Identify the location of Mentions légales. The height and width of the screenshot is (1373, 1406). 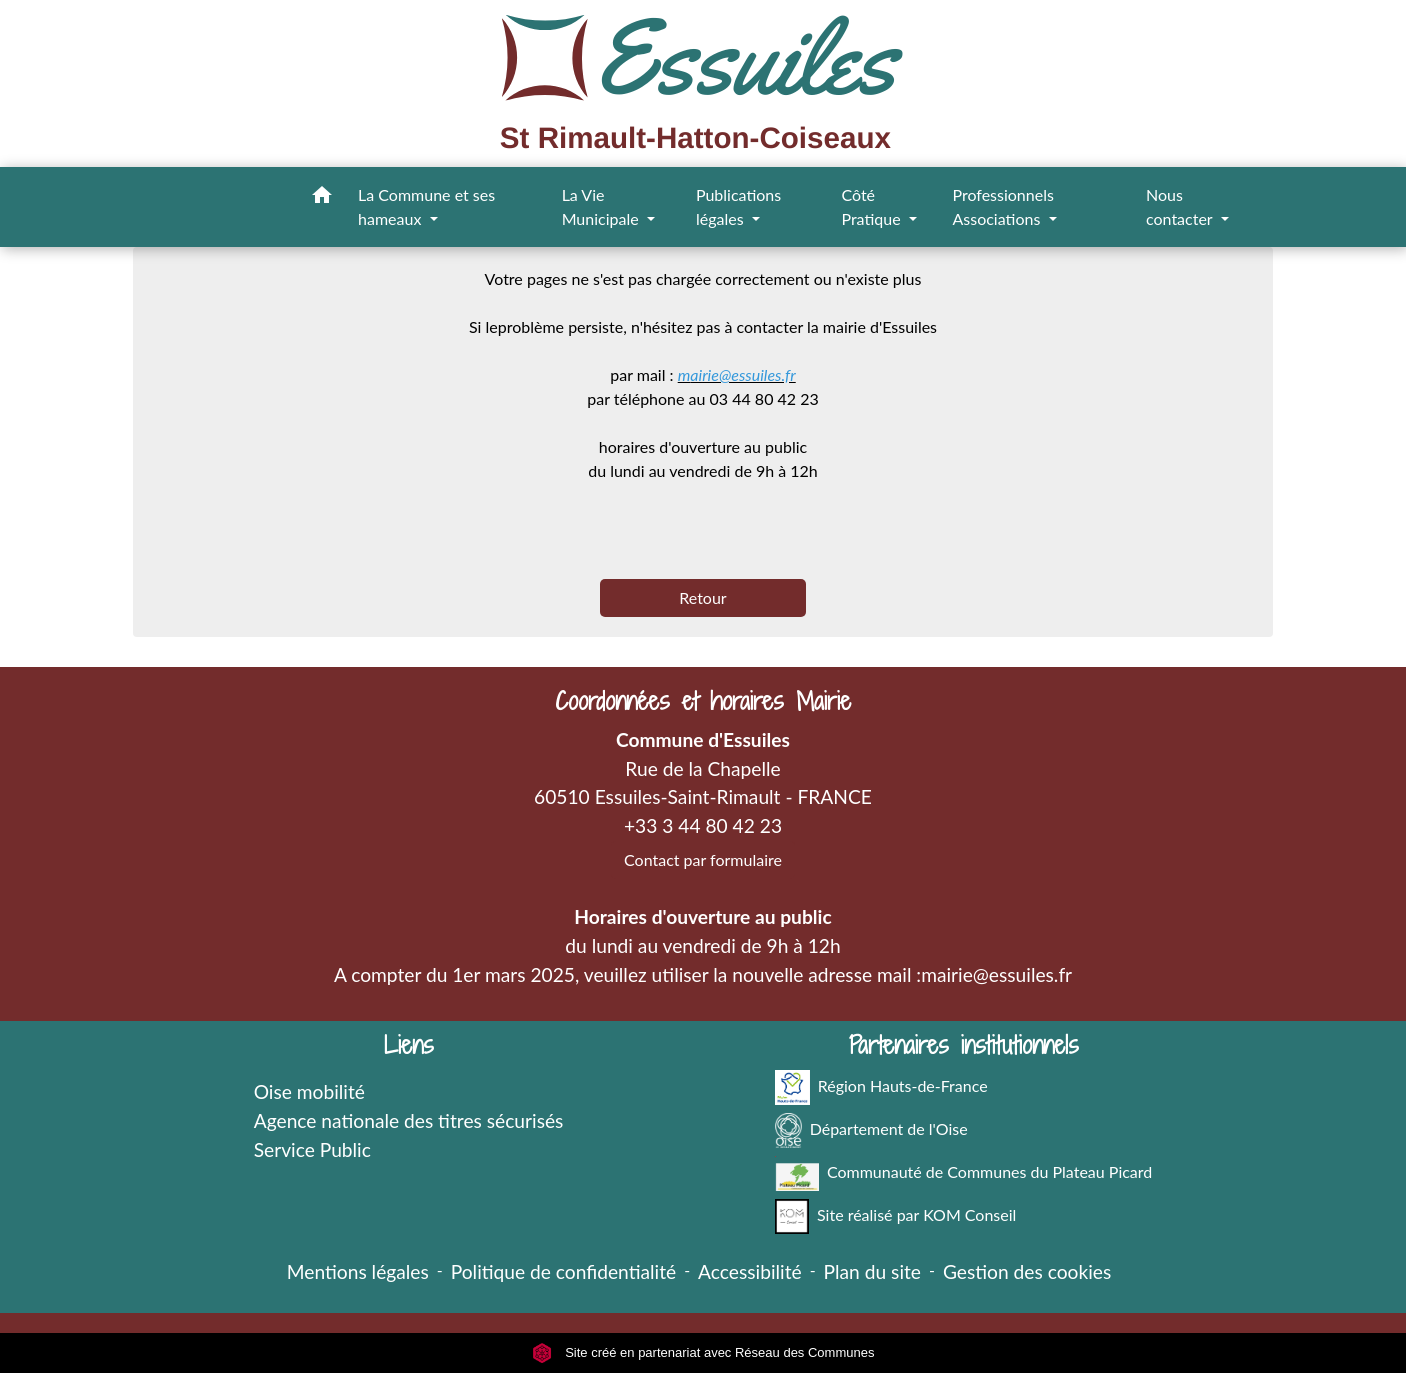
(358, 1271).